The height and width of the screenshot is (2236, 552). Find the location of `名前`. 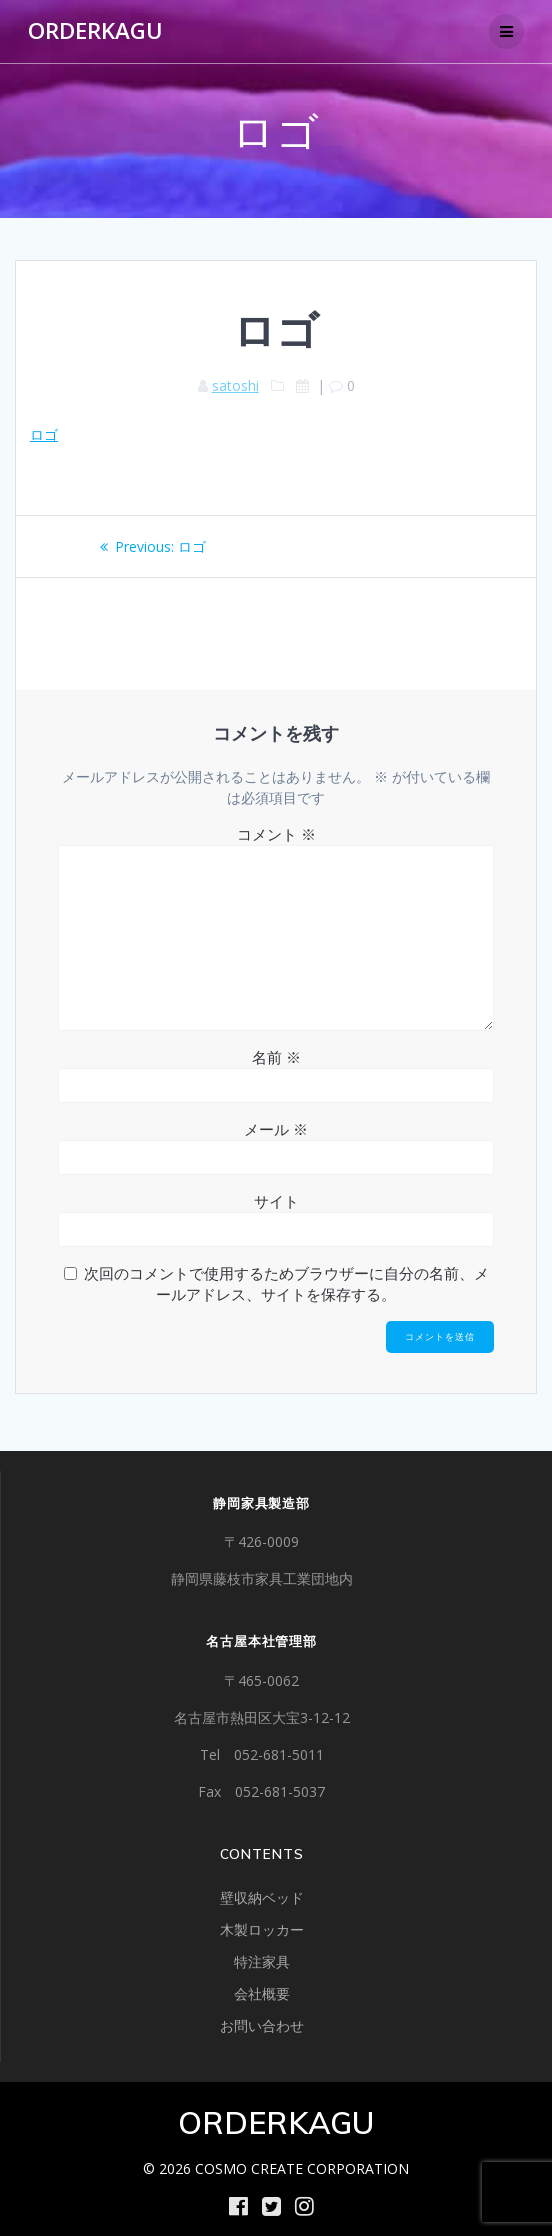

名前 is located at coordinates (276, 1057).